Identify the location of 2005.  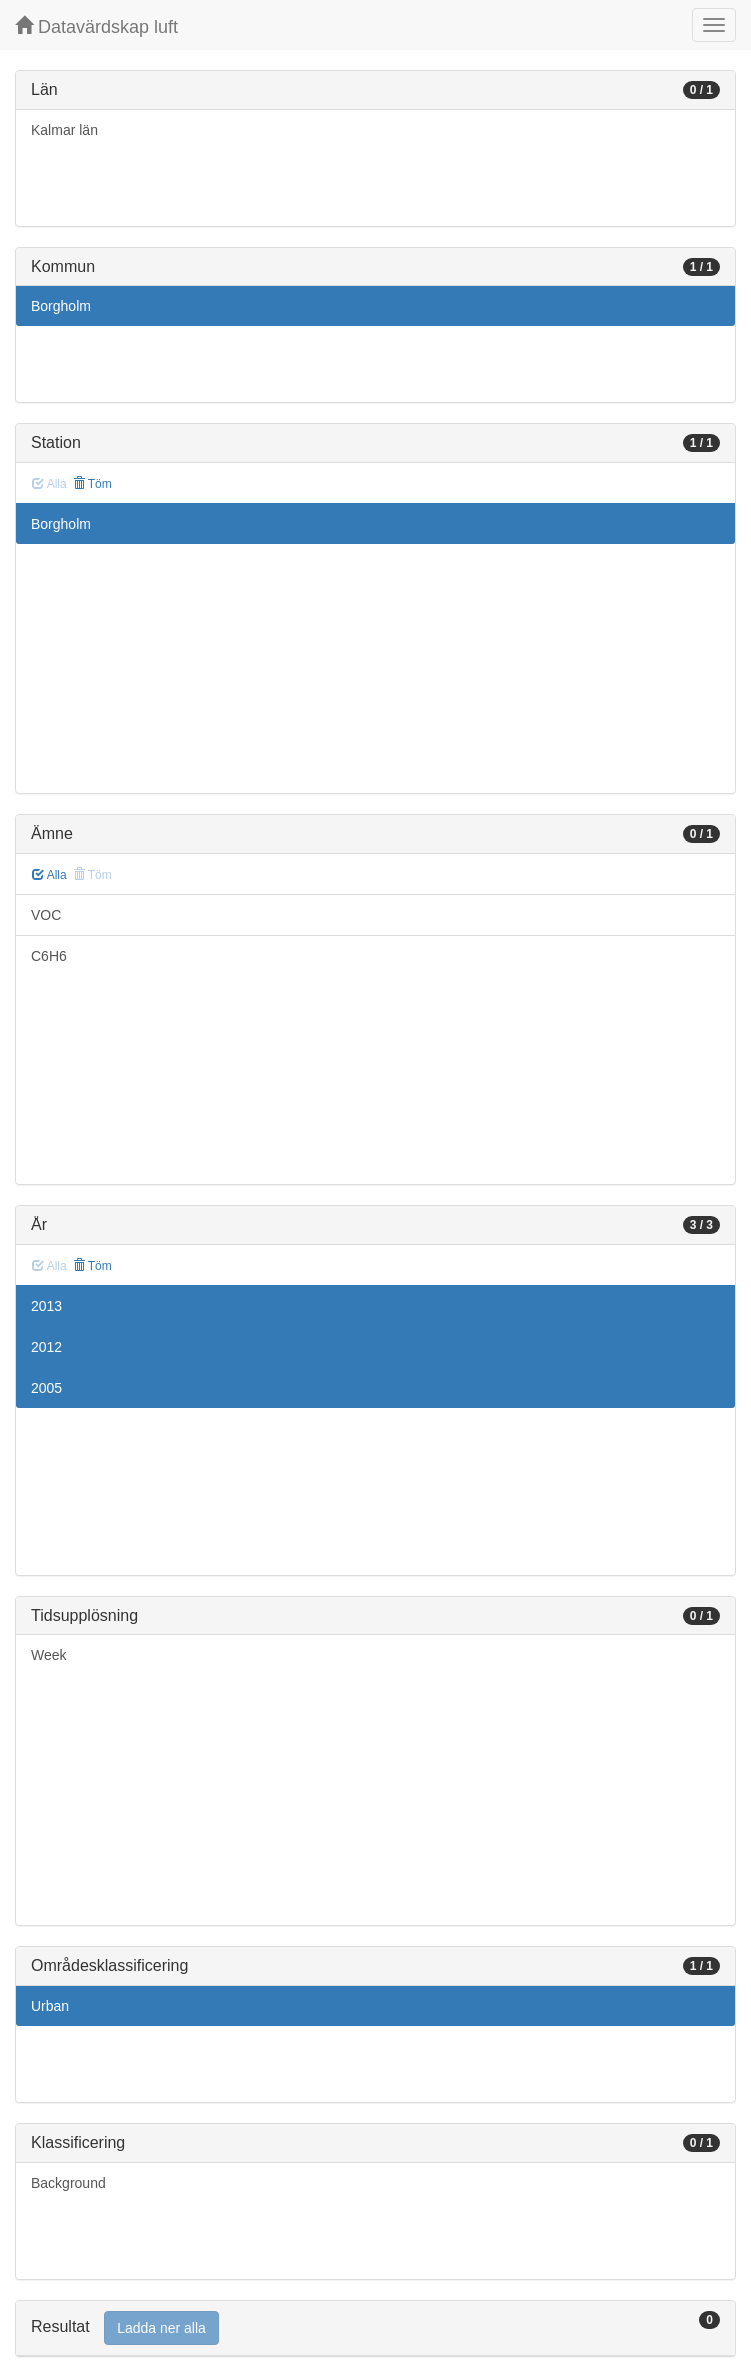
(46, 1388).